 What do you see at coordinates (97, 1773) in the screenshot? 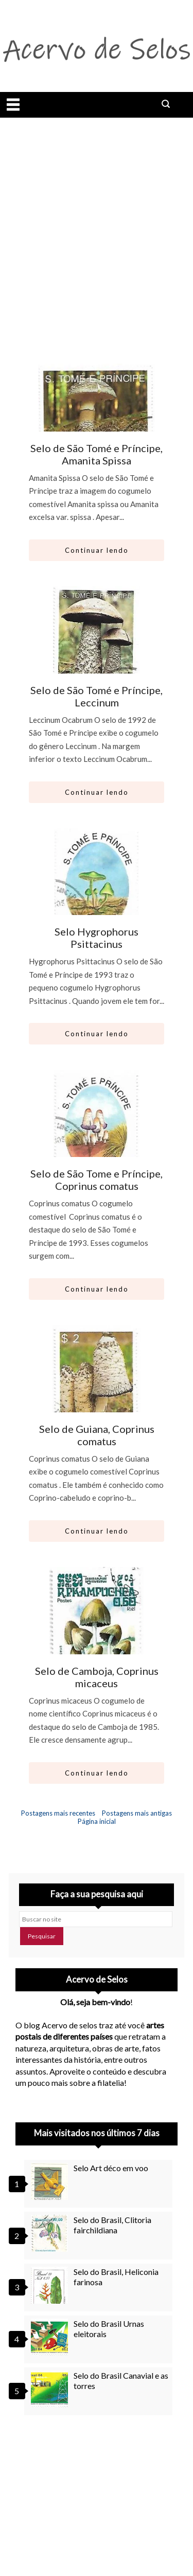
I see `Continuar lendo [Abrir este artigo: Selo de Camboja, Coprinus micaceus]` at bounding box center [97, 1773].